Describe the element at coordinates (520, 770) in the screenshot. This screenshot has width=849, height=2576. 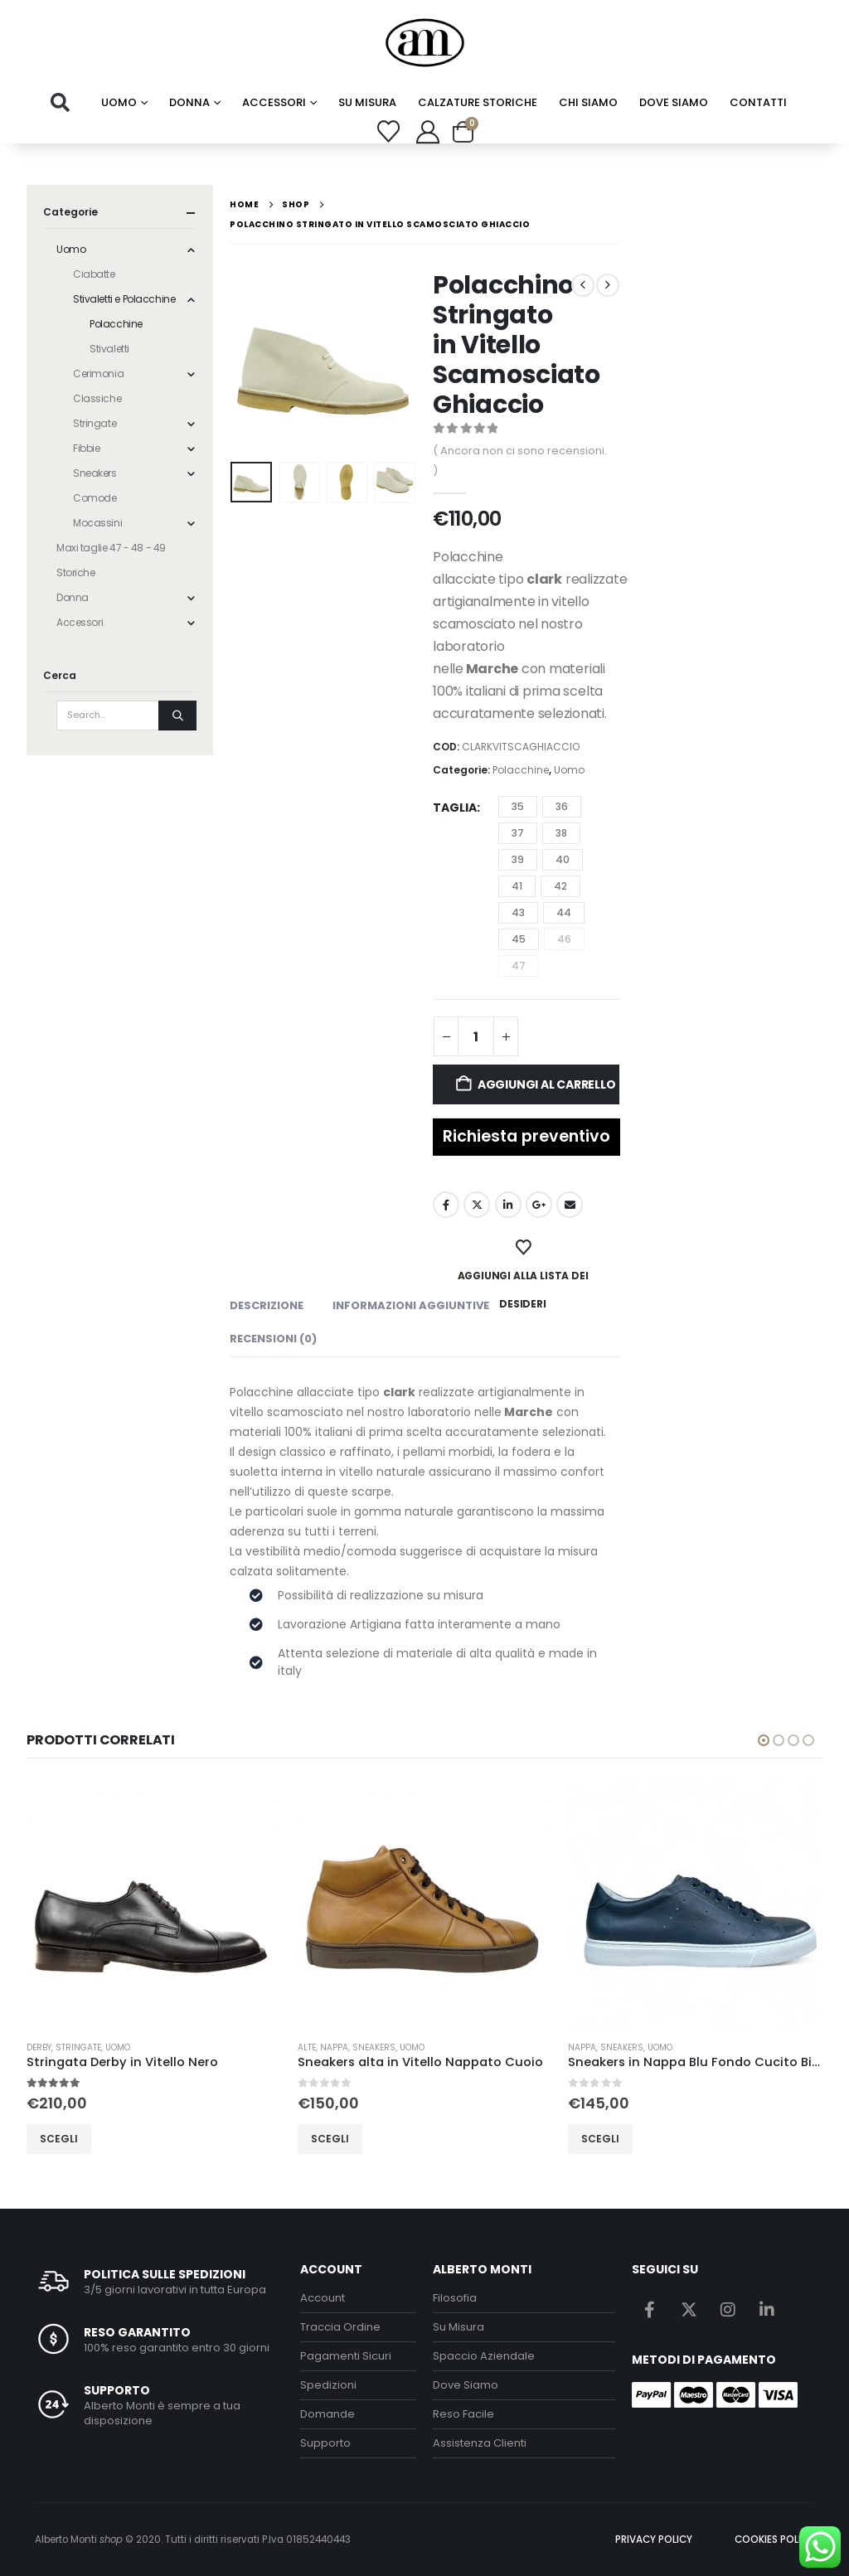
I see `Polacchine` at that location.